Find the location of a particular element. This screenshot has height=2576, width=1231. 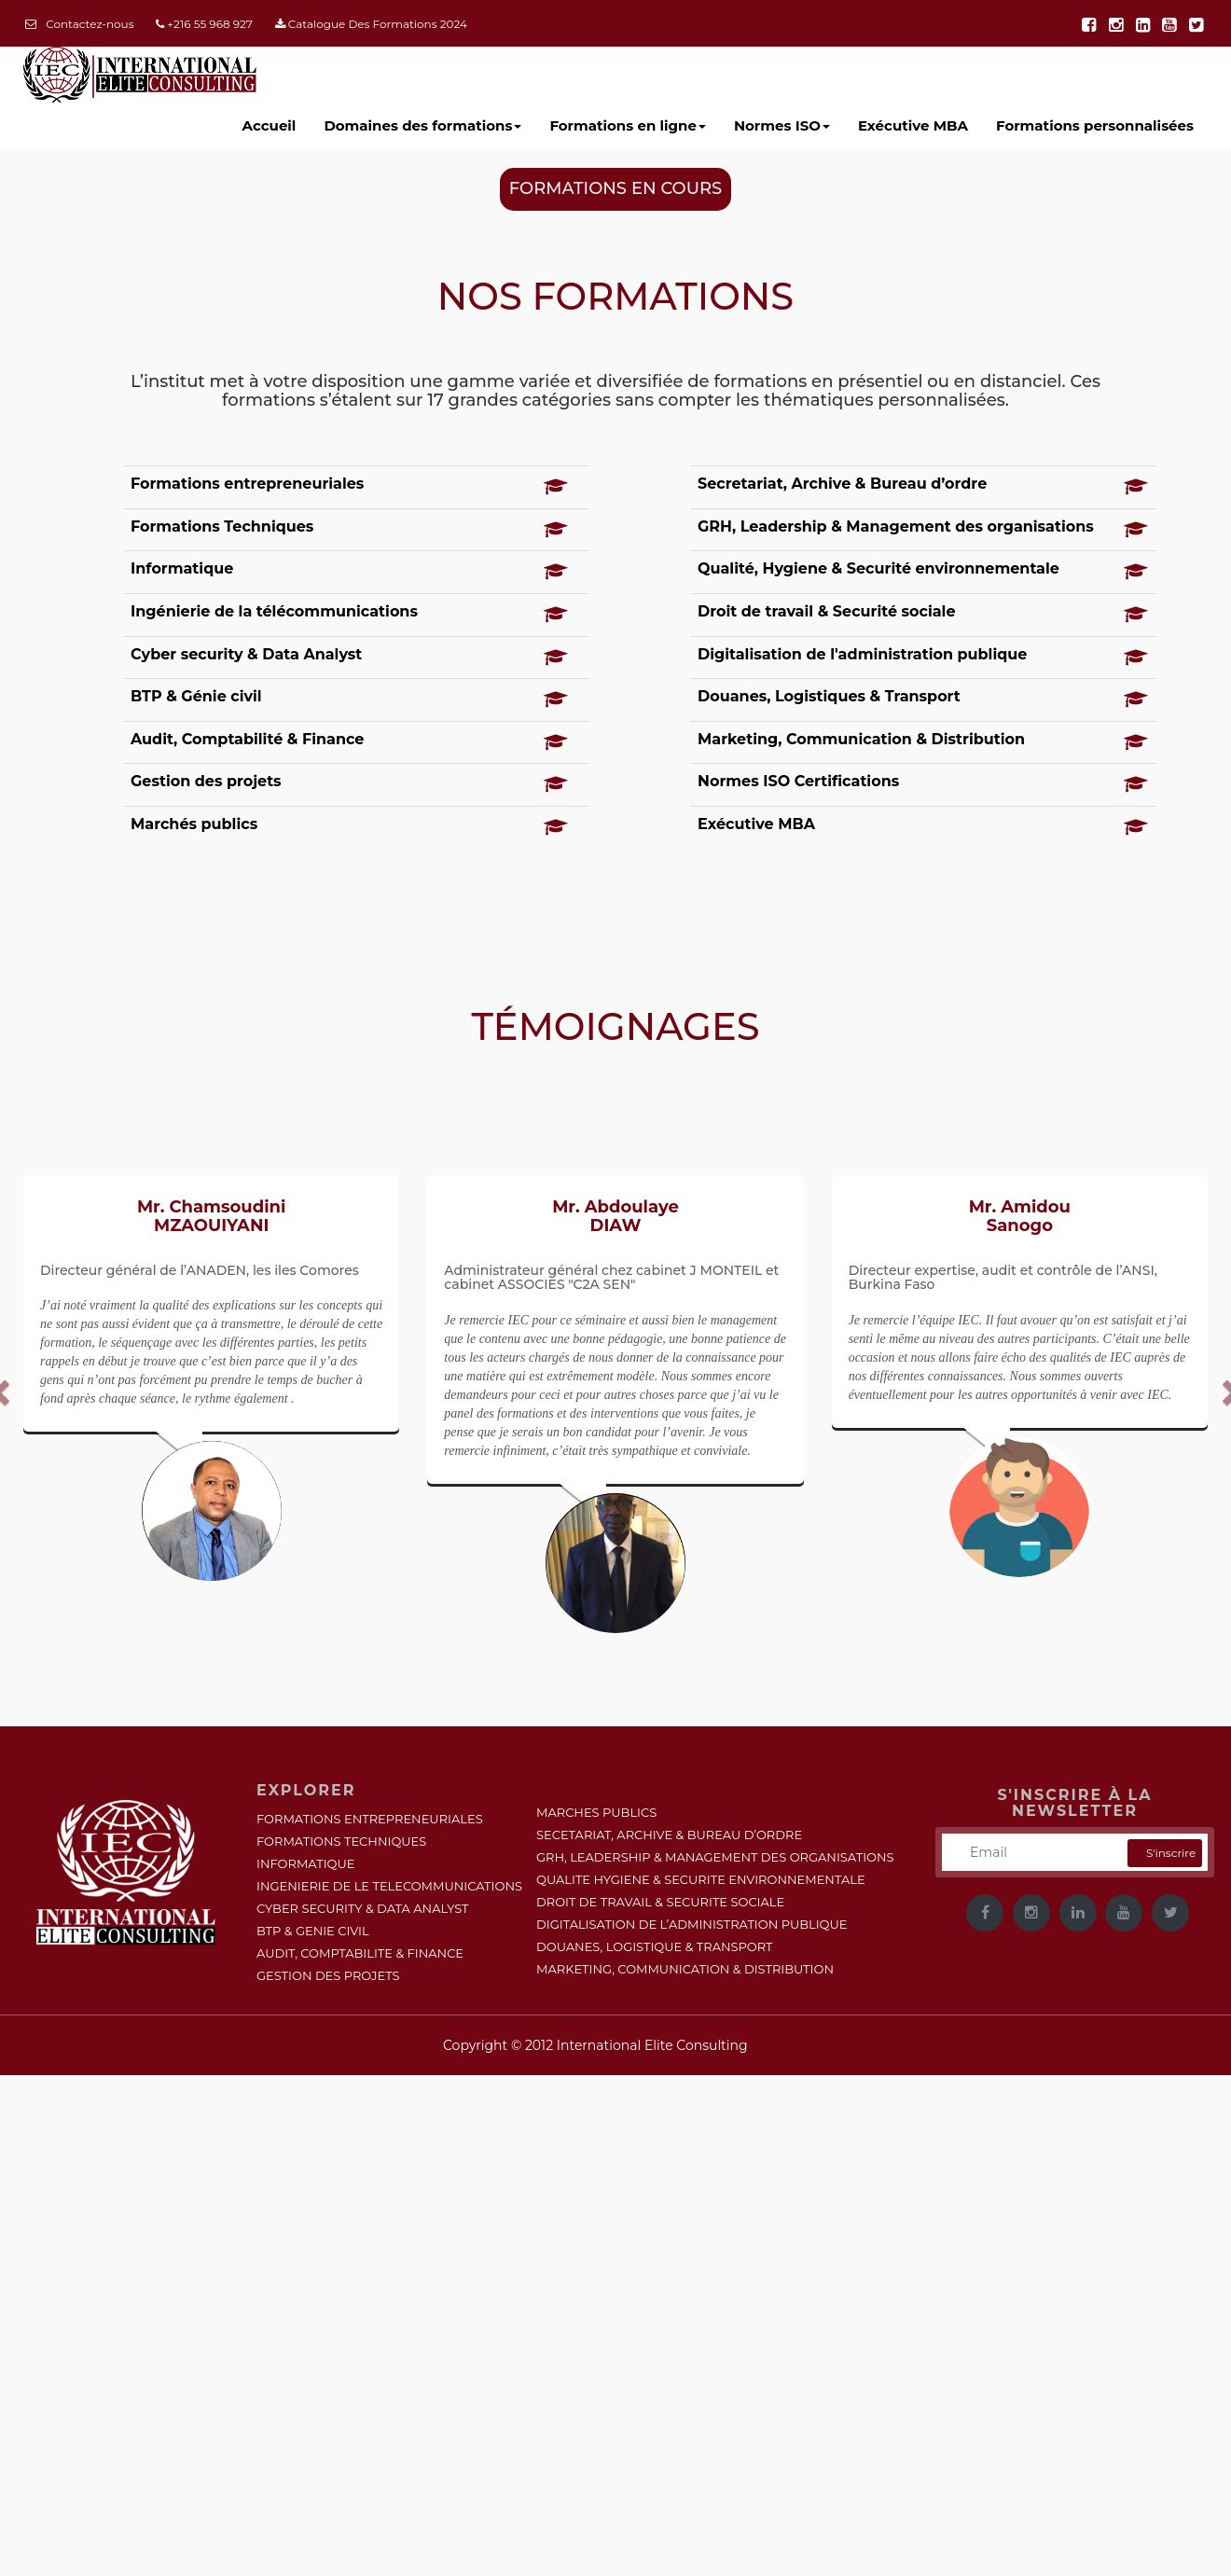

FORMATIONS ENTREPRENEURIALES is located at coordinates (369, 1818).